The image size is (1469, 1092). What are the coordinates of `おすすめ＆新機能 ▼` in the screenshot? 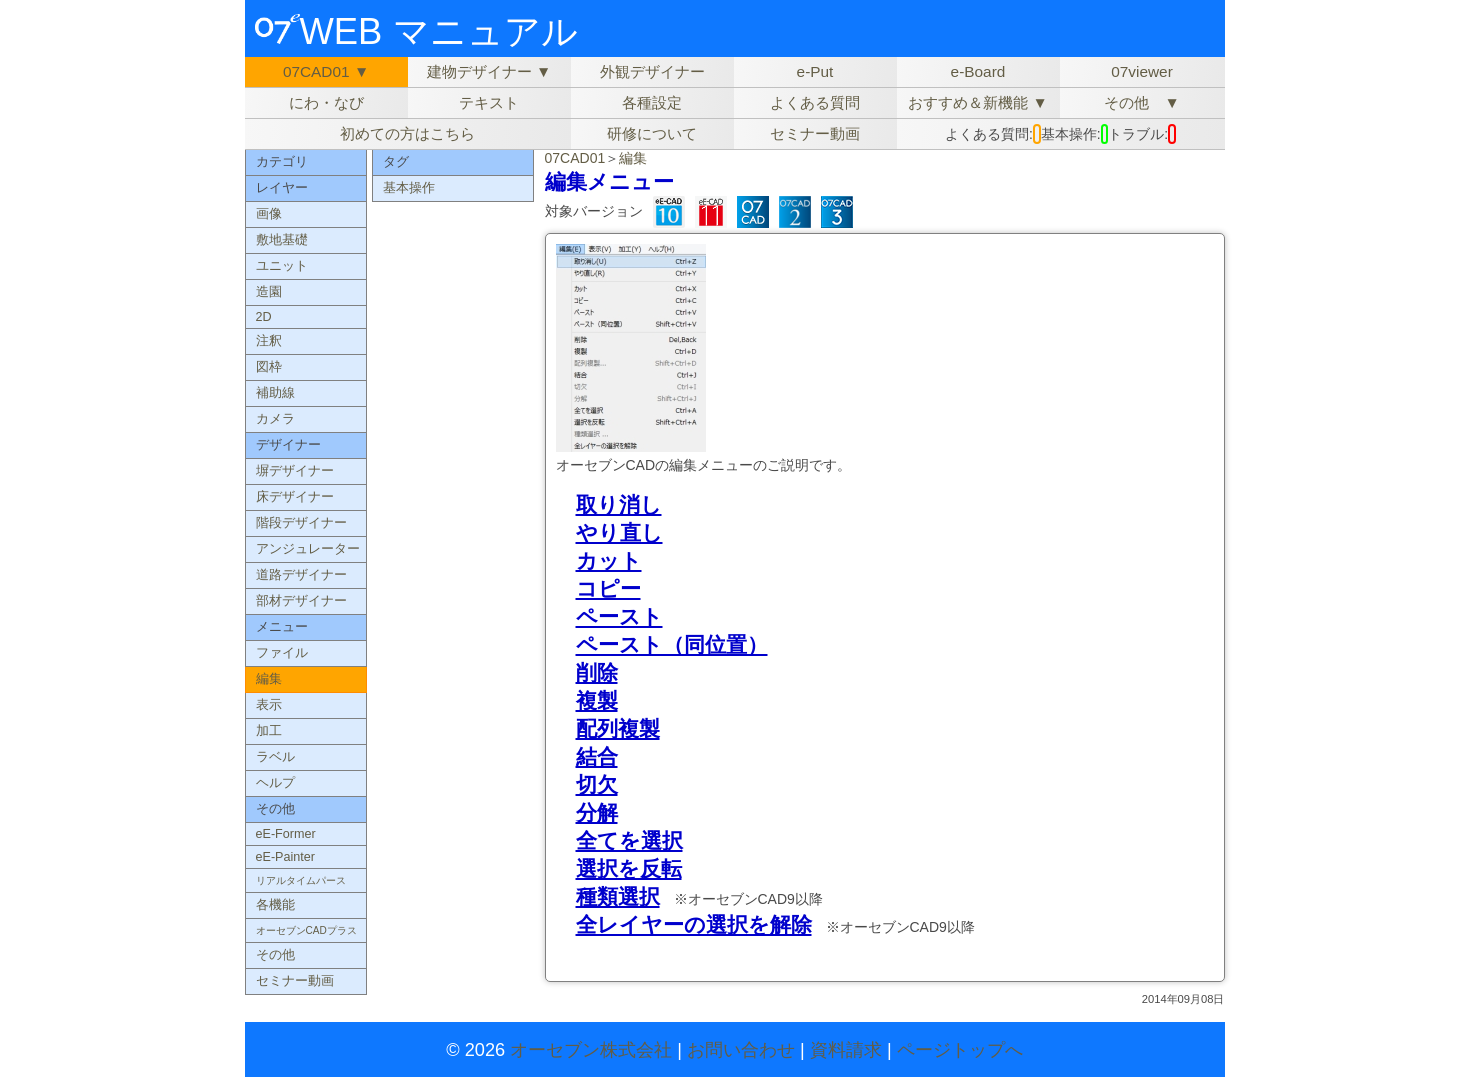 It's located at (978, 102).